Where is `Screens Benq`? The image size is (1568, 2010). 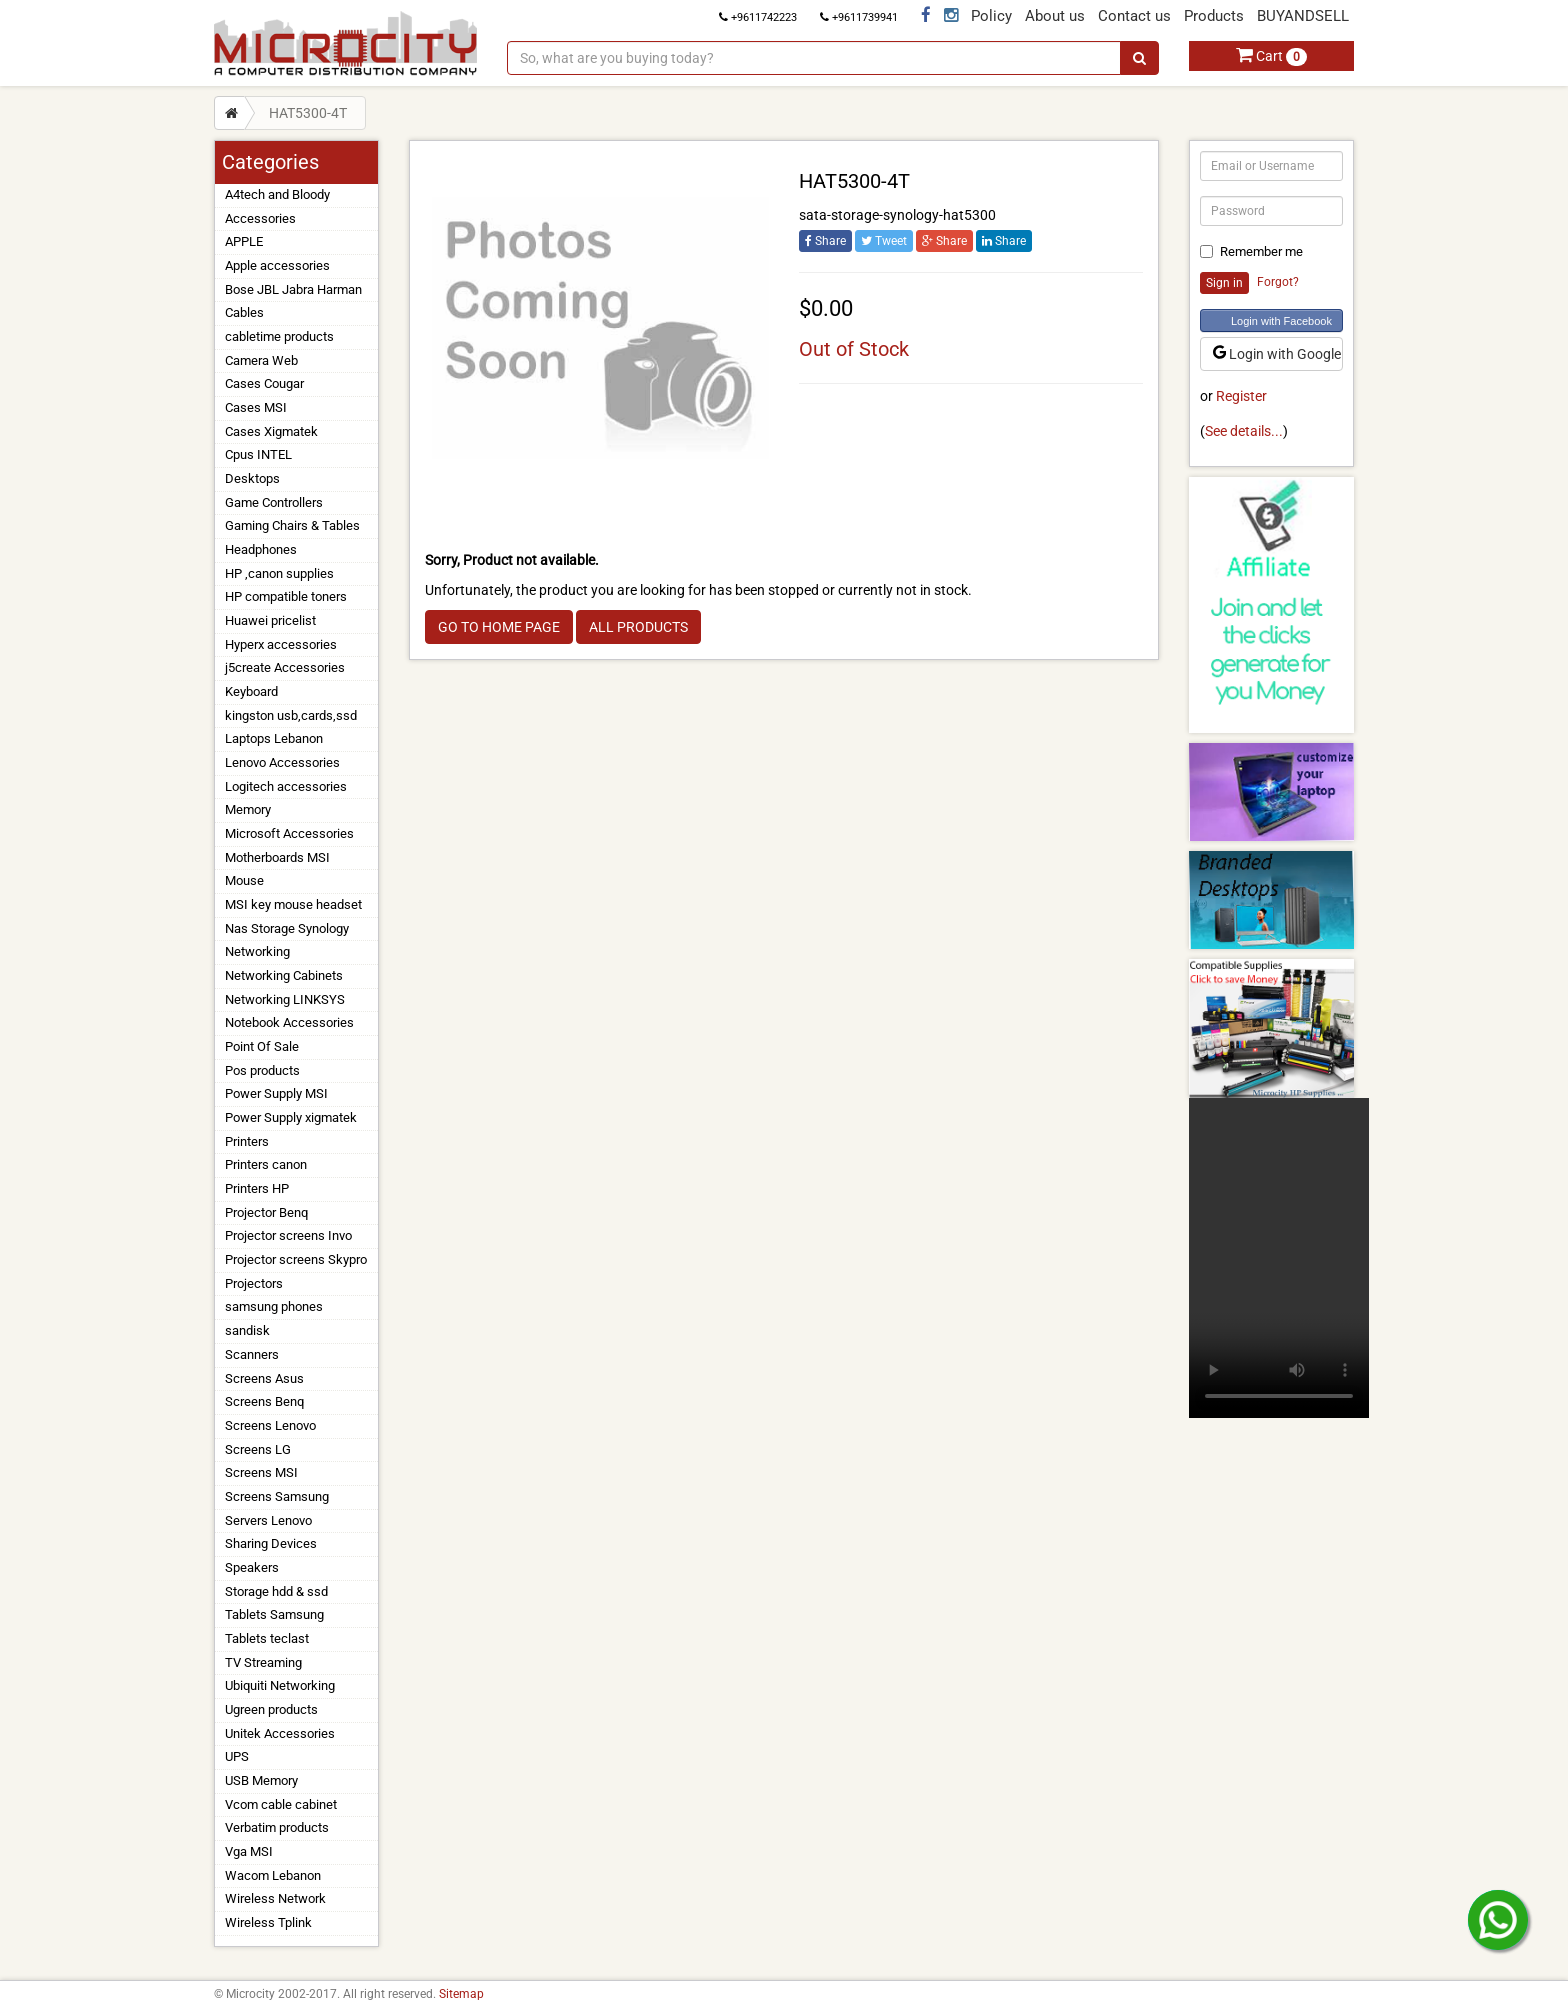
Screens Benq is located at coordinates (264, 1401).